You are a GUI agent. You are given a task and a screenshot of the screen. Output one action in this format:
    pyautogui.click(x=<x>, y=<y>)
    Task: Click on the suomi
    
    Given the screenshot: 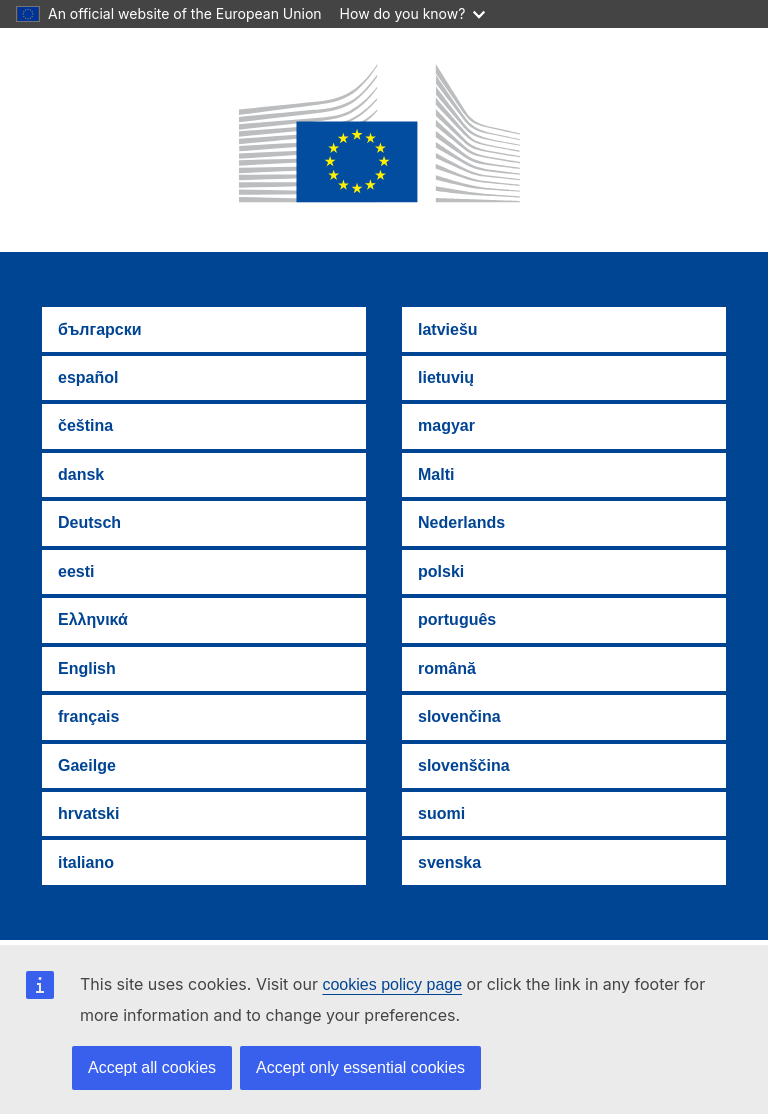 What is the action you would take?
    pyautogui.click(x=441, y=813)
    